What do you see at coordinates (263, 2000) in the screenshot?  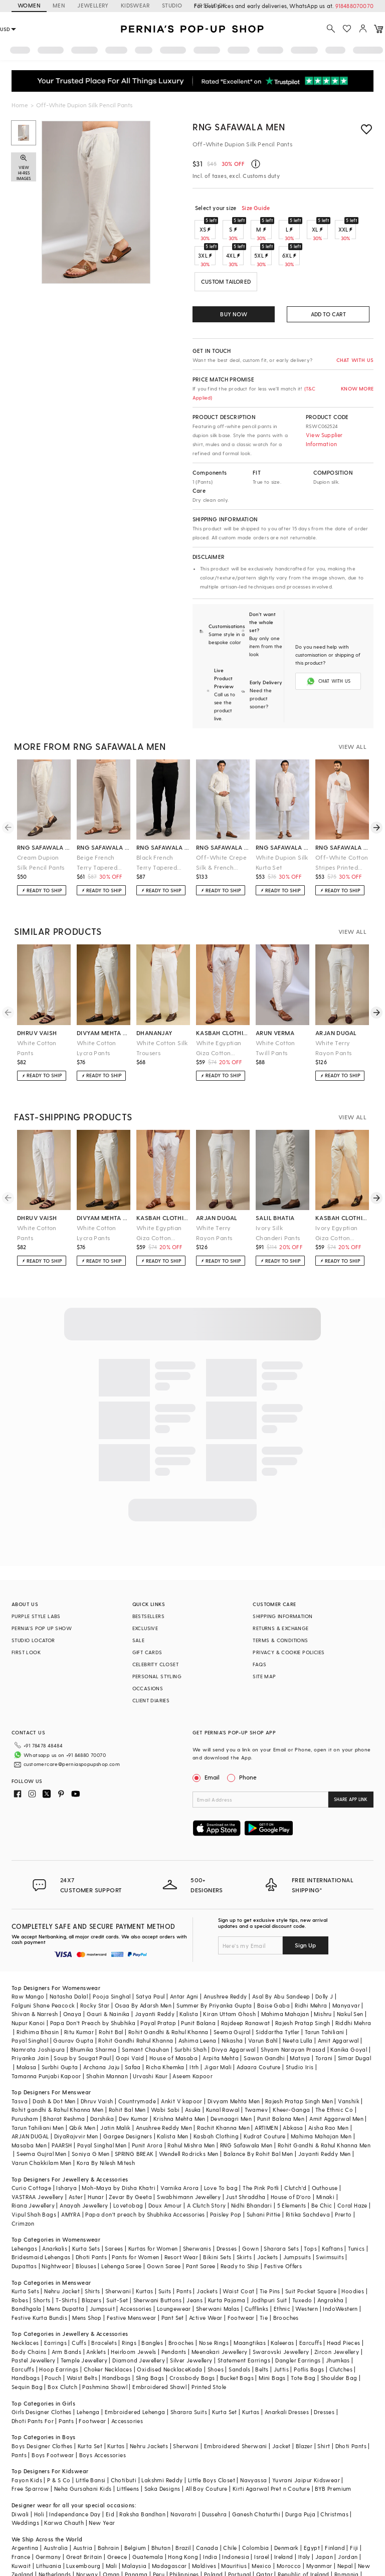 I see `Varun Bahl` at bounding box center [263, 2000].